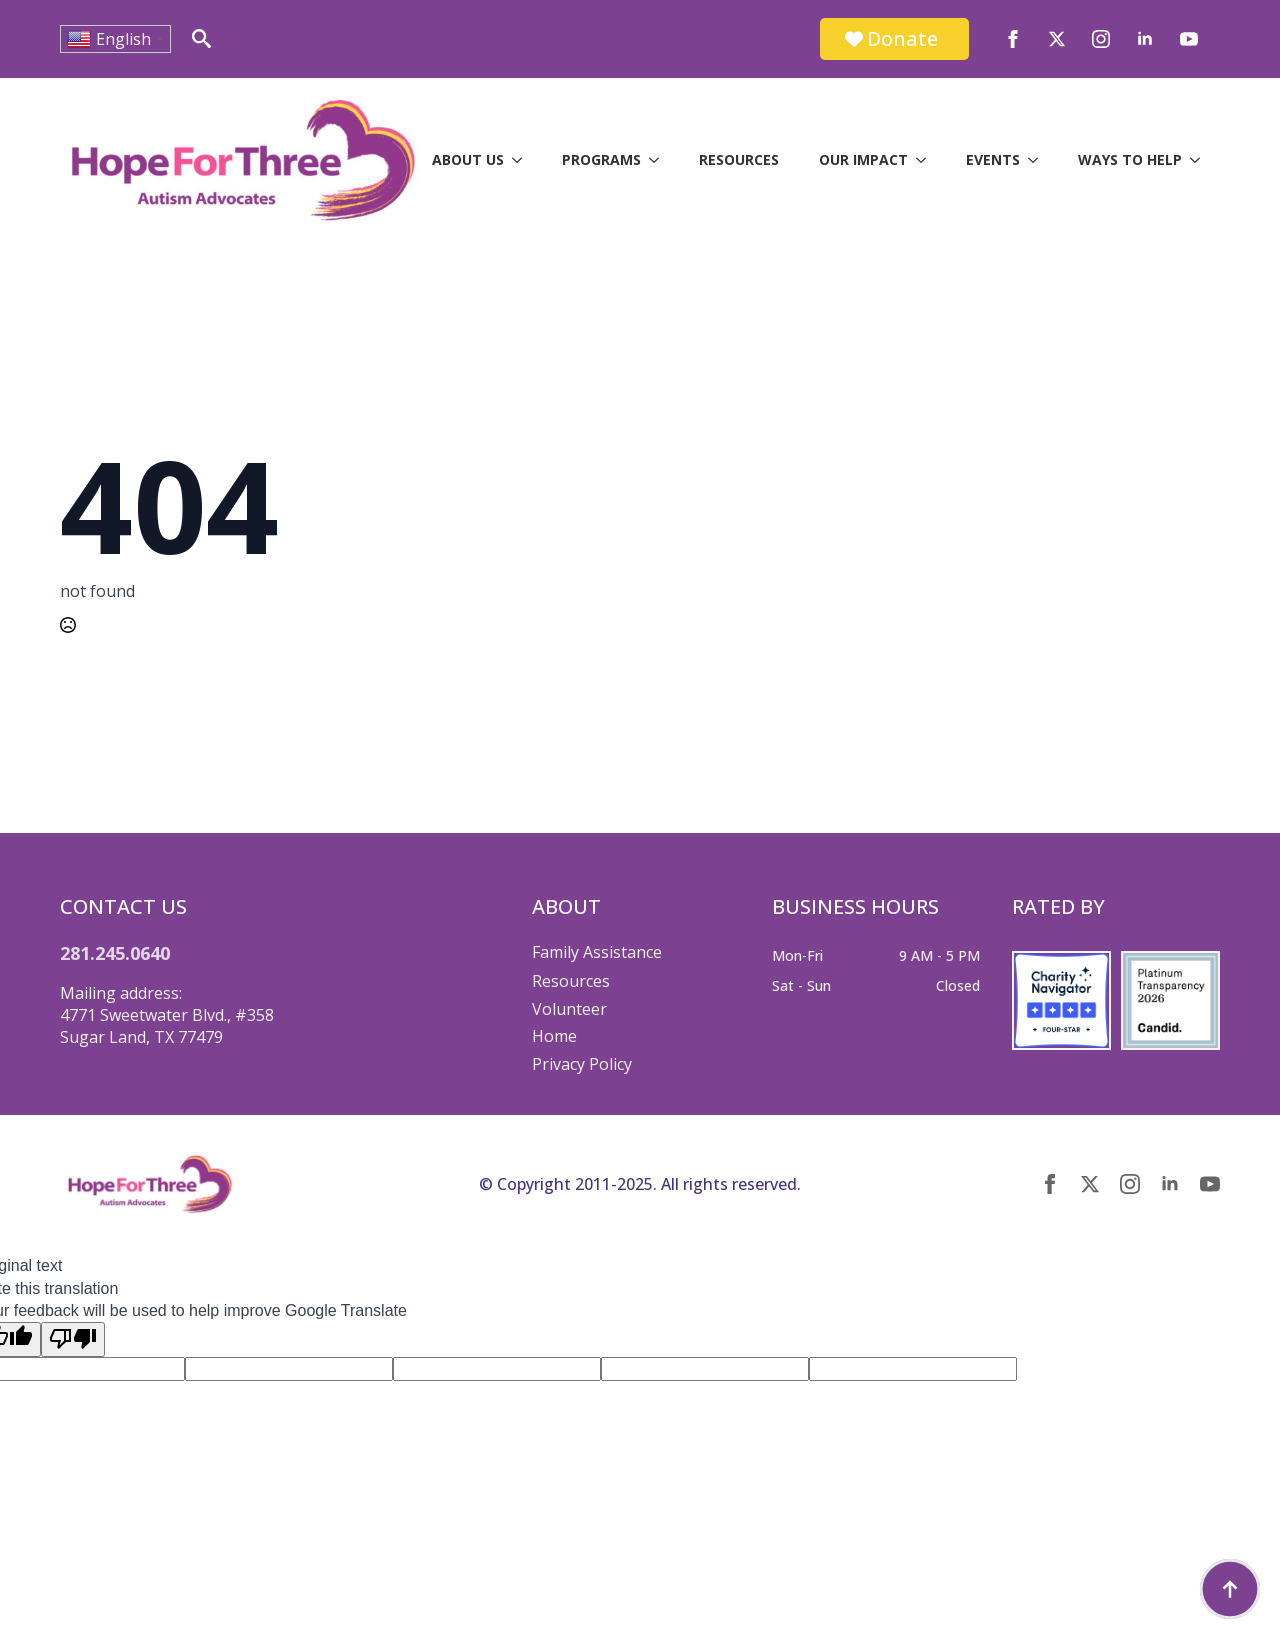 The image size is (1280, 1639). Describe the element at coordinates (569, 1009) in the screenshot. I see `Volunteer` at that location.